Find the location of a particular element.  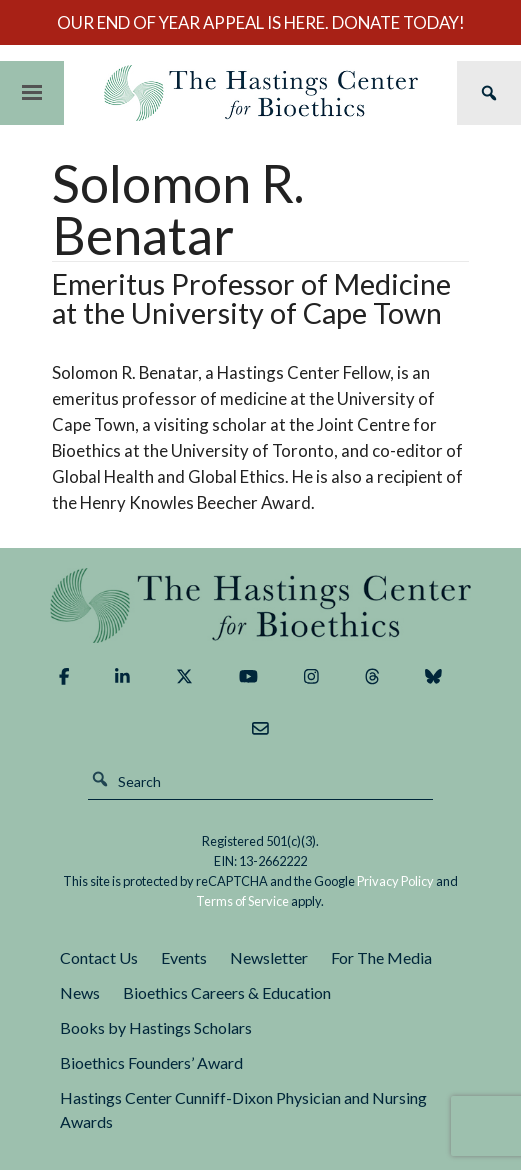

Contact Us is located at coordinates (99, 957).